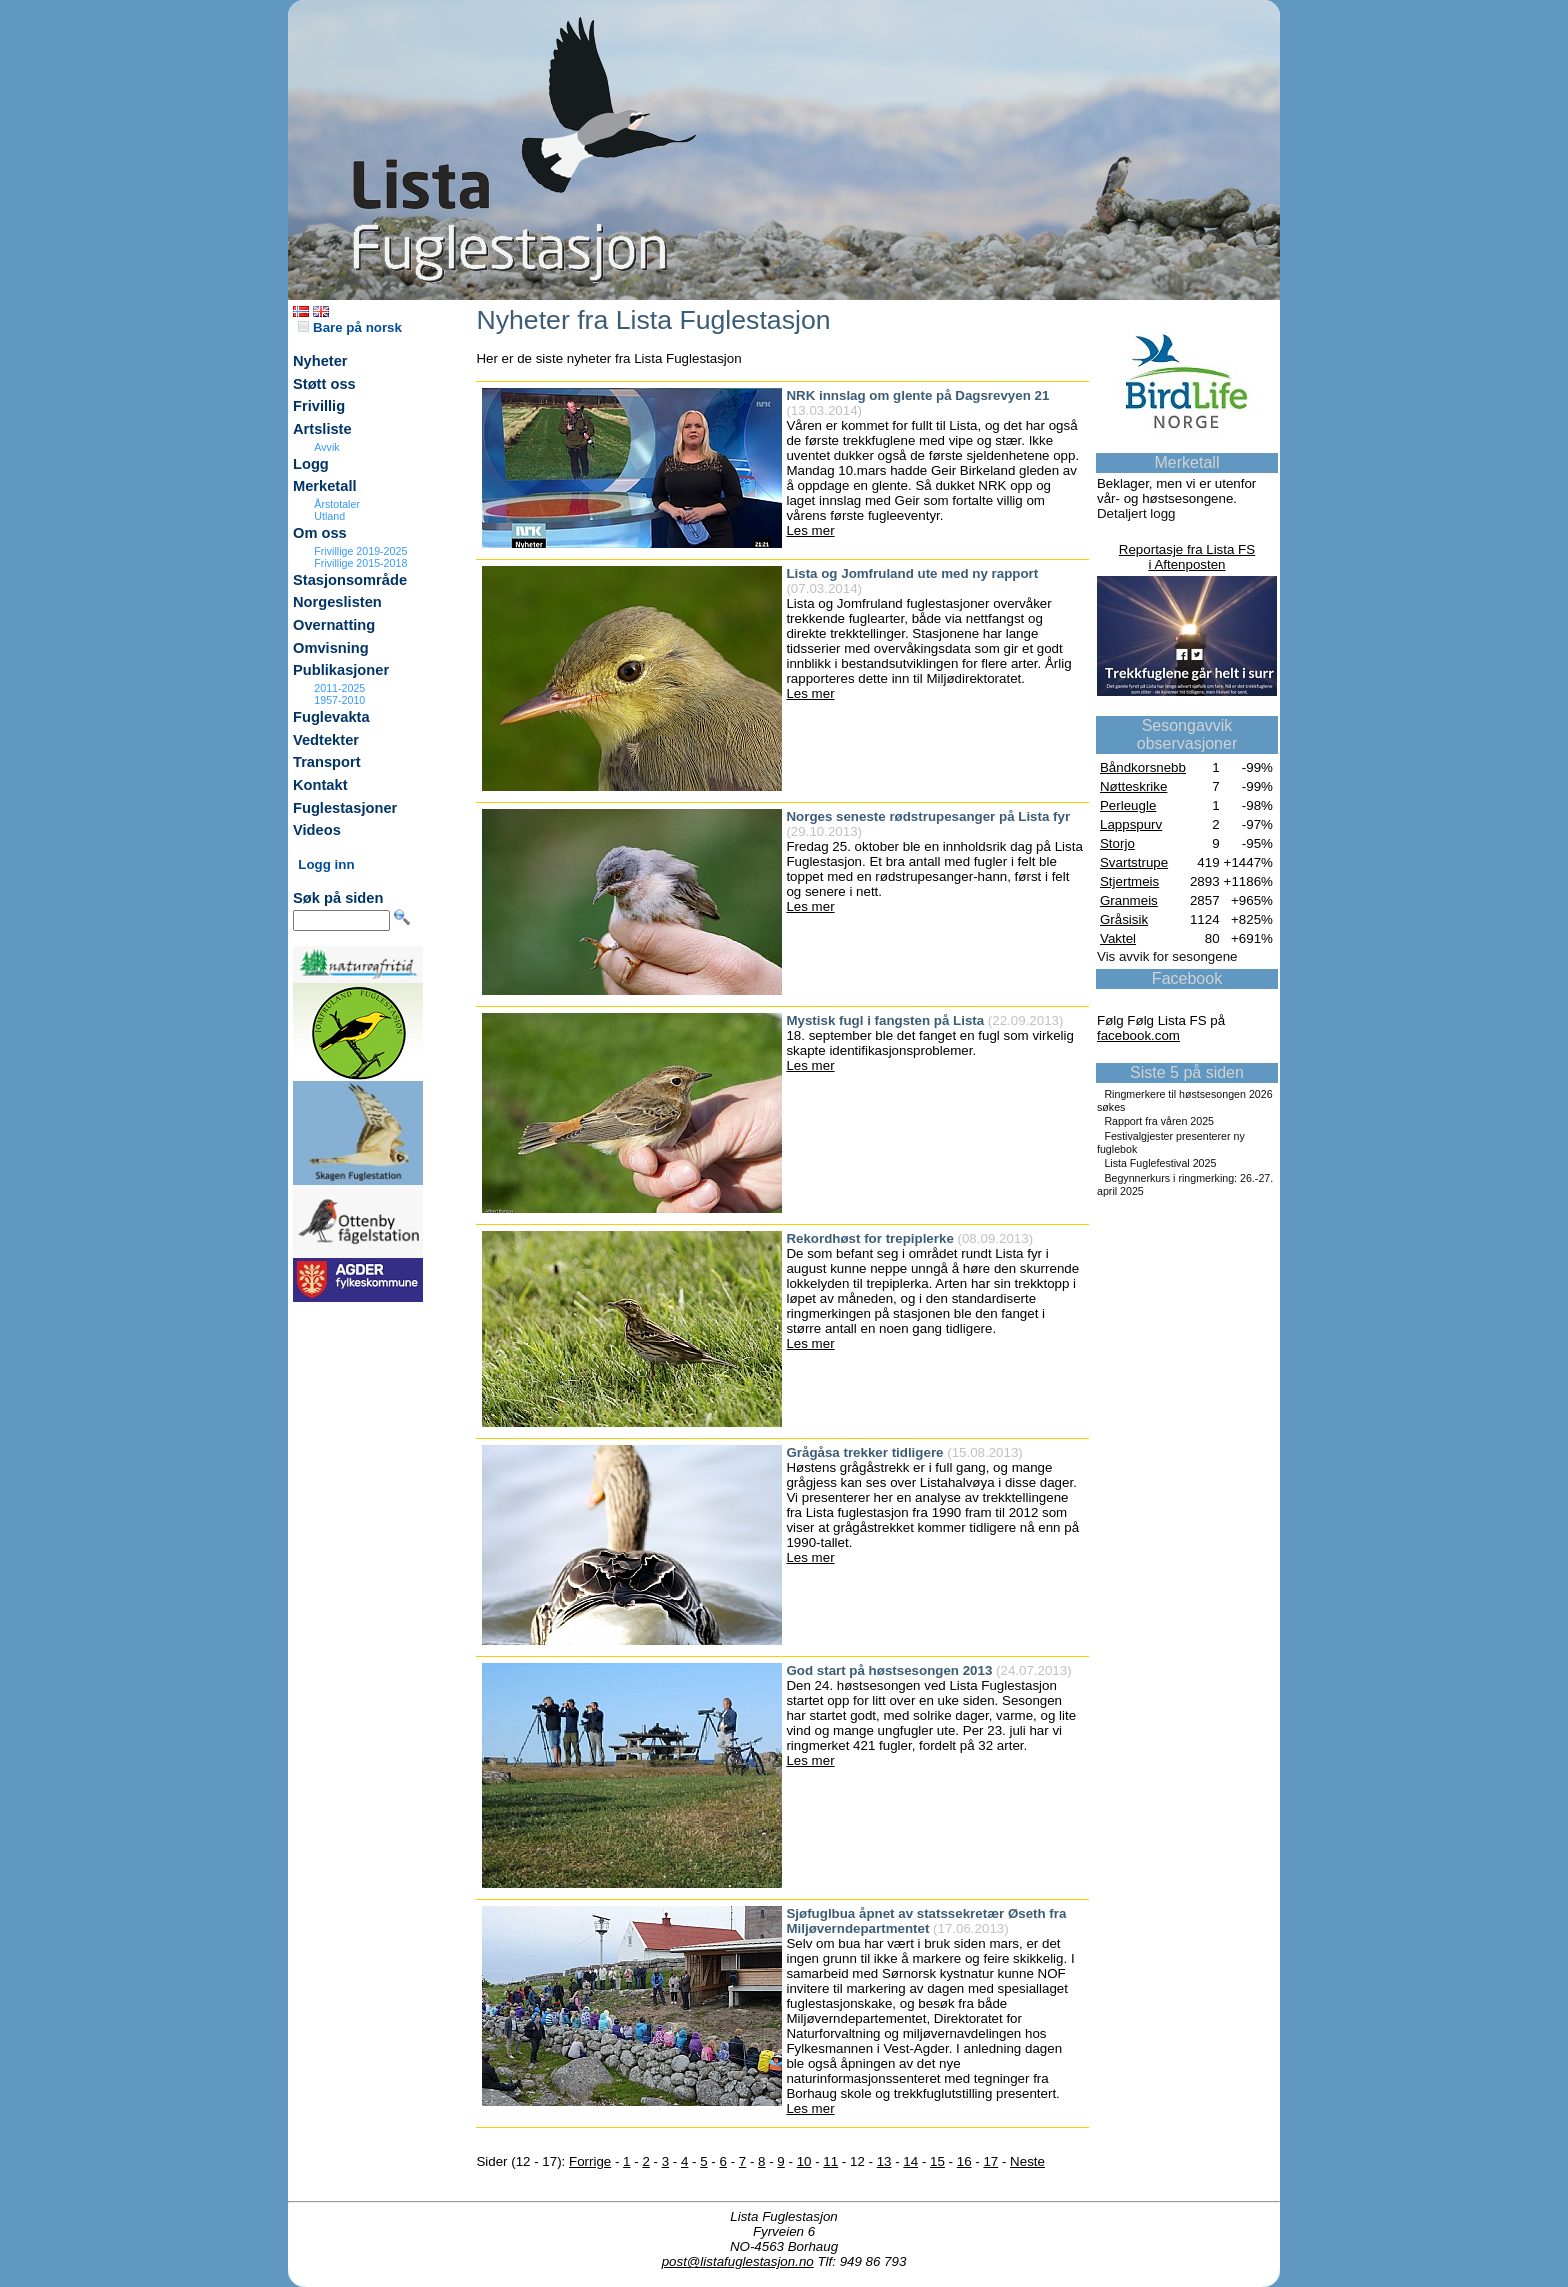 This screenshot has height=2287, width=1568. What do you see at coordinates (331, 717) in the screenshot?
I see `Fuglevakta` at bounding box center [331, 717].